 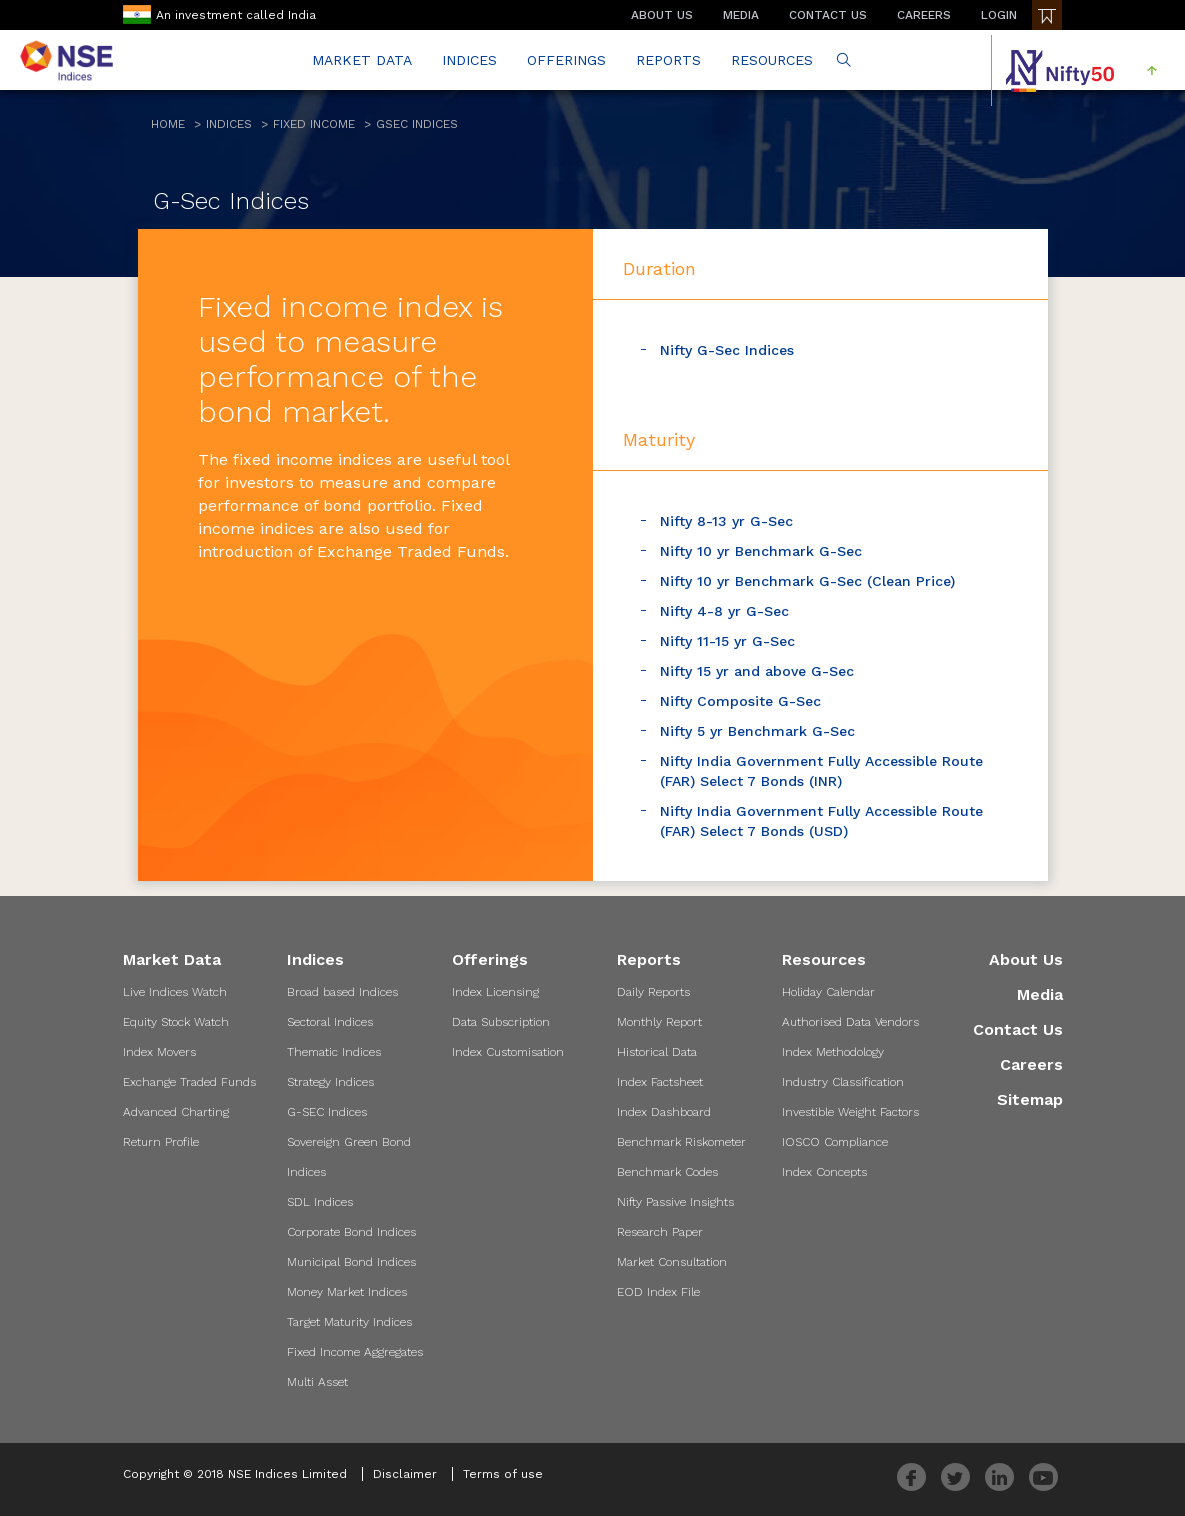 I want to click on Nifty 8-13 yr G-Sec, so click(x=726, y=521).